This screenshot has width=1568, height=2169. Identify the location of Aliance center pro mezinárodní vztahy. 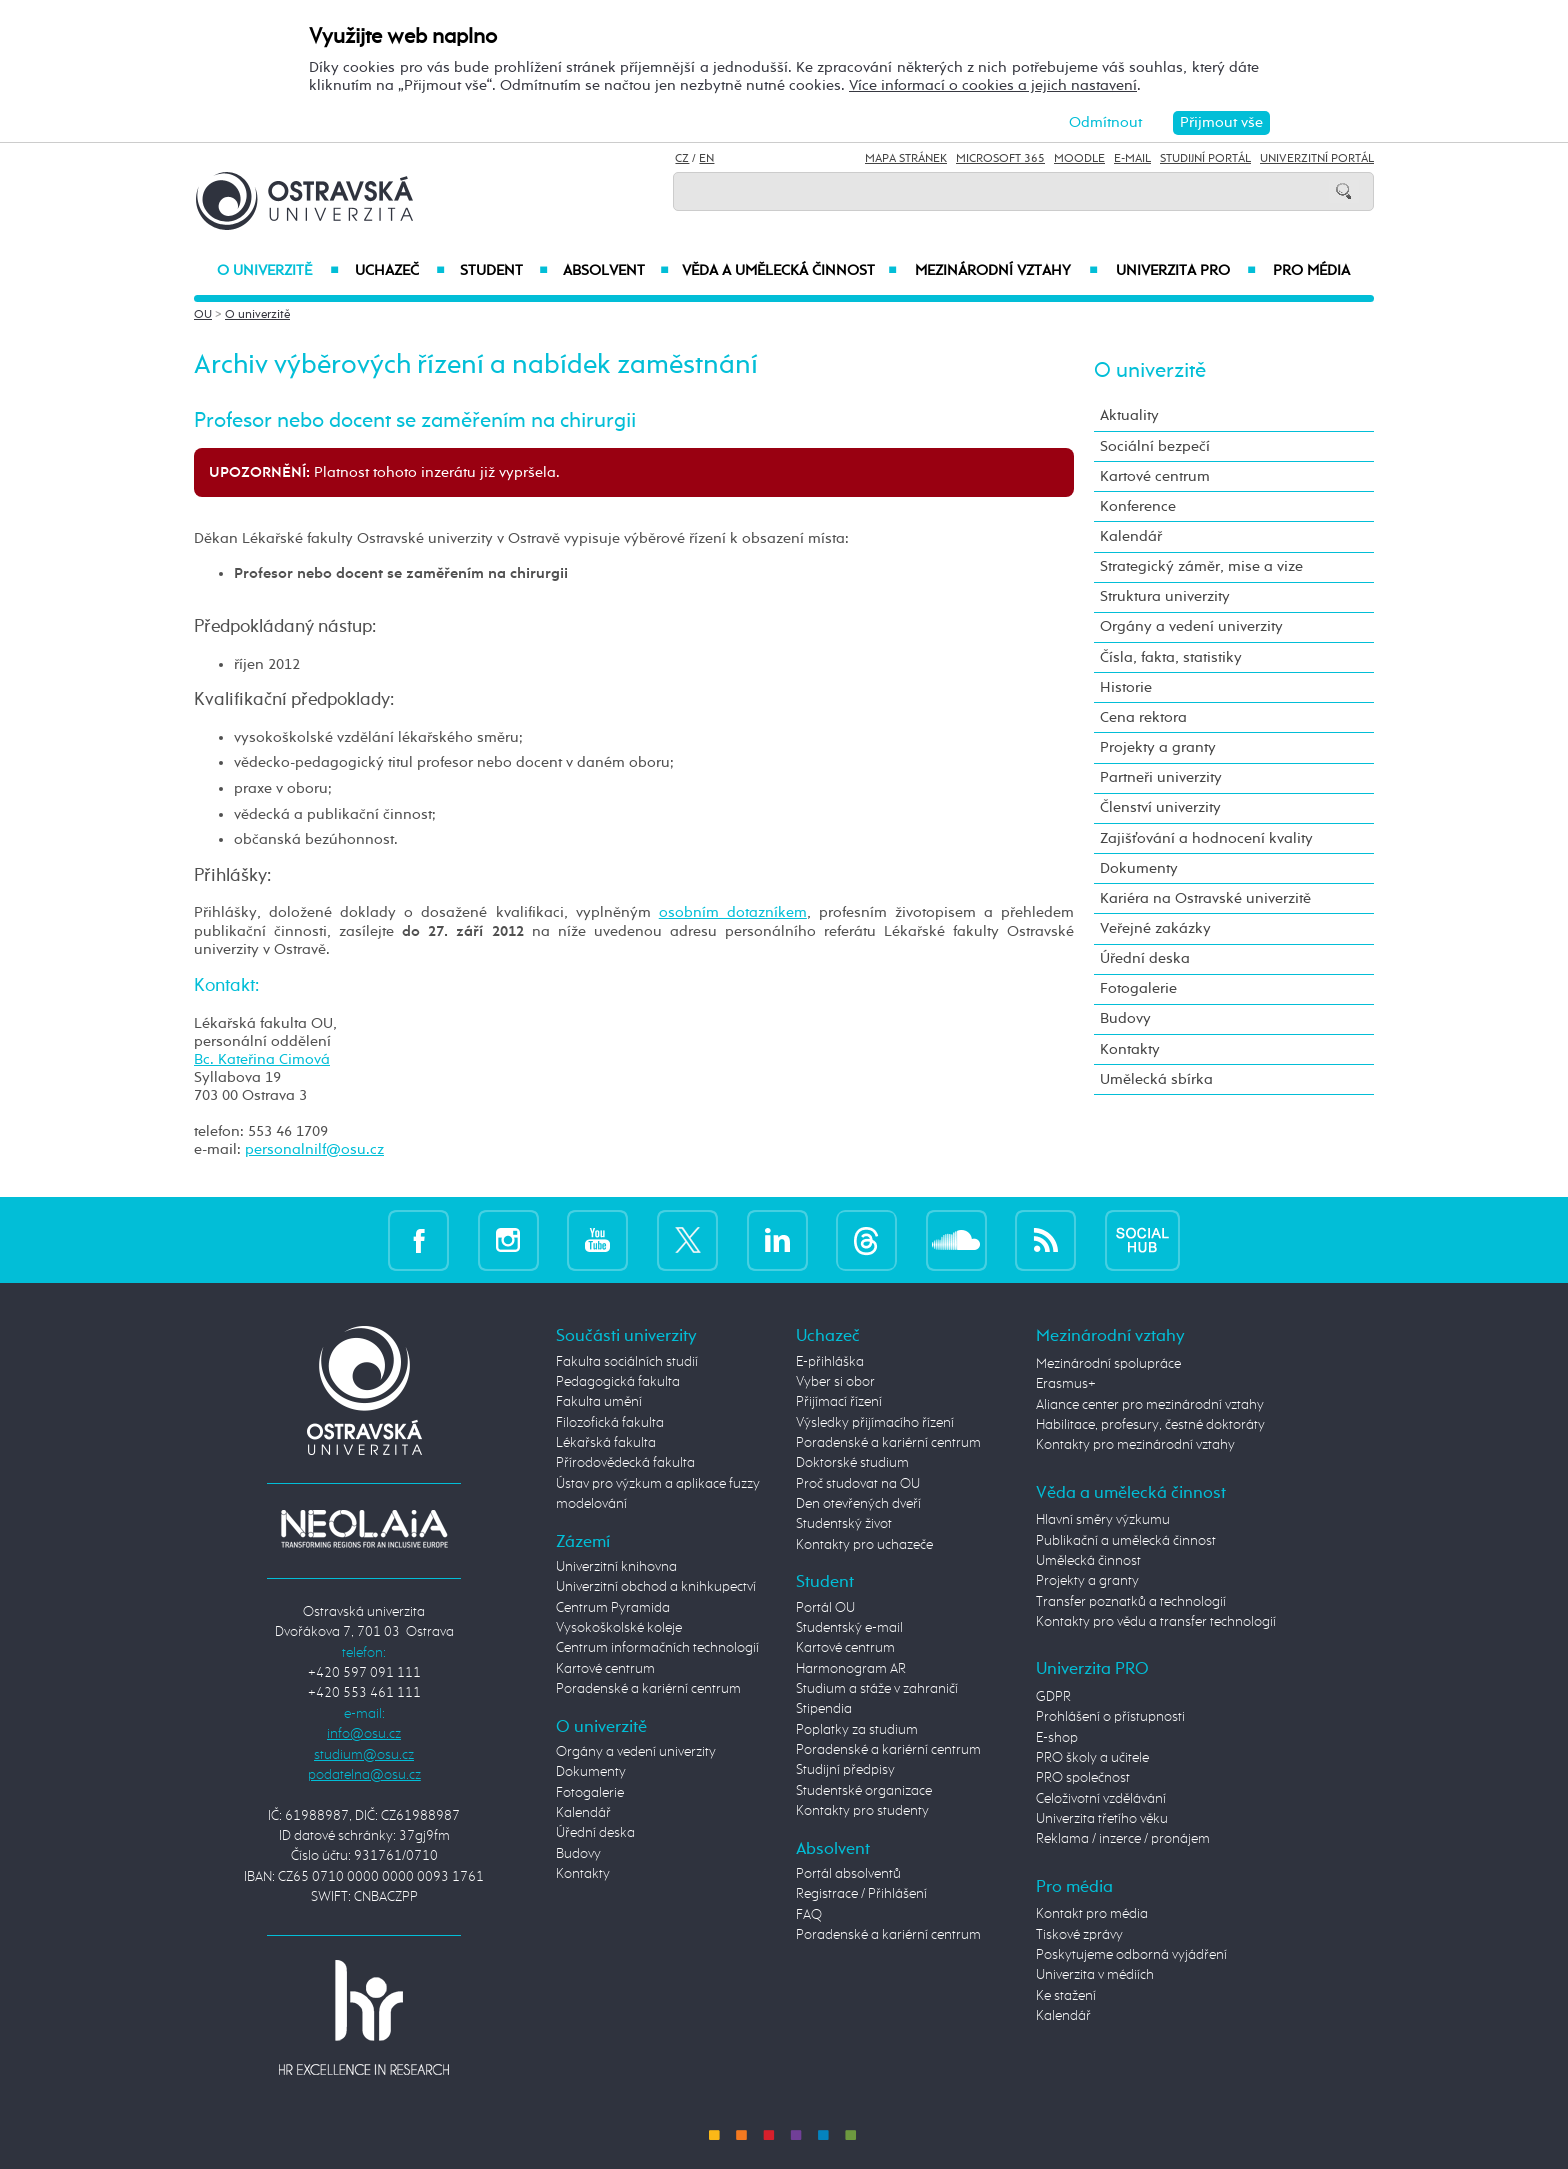
(1150, 1405).